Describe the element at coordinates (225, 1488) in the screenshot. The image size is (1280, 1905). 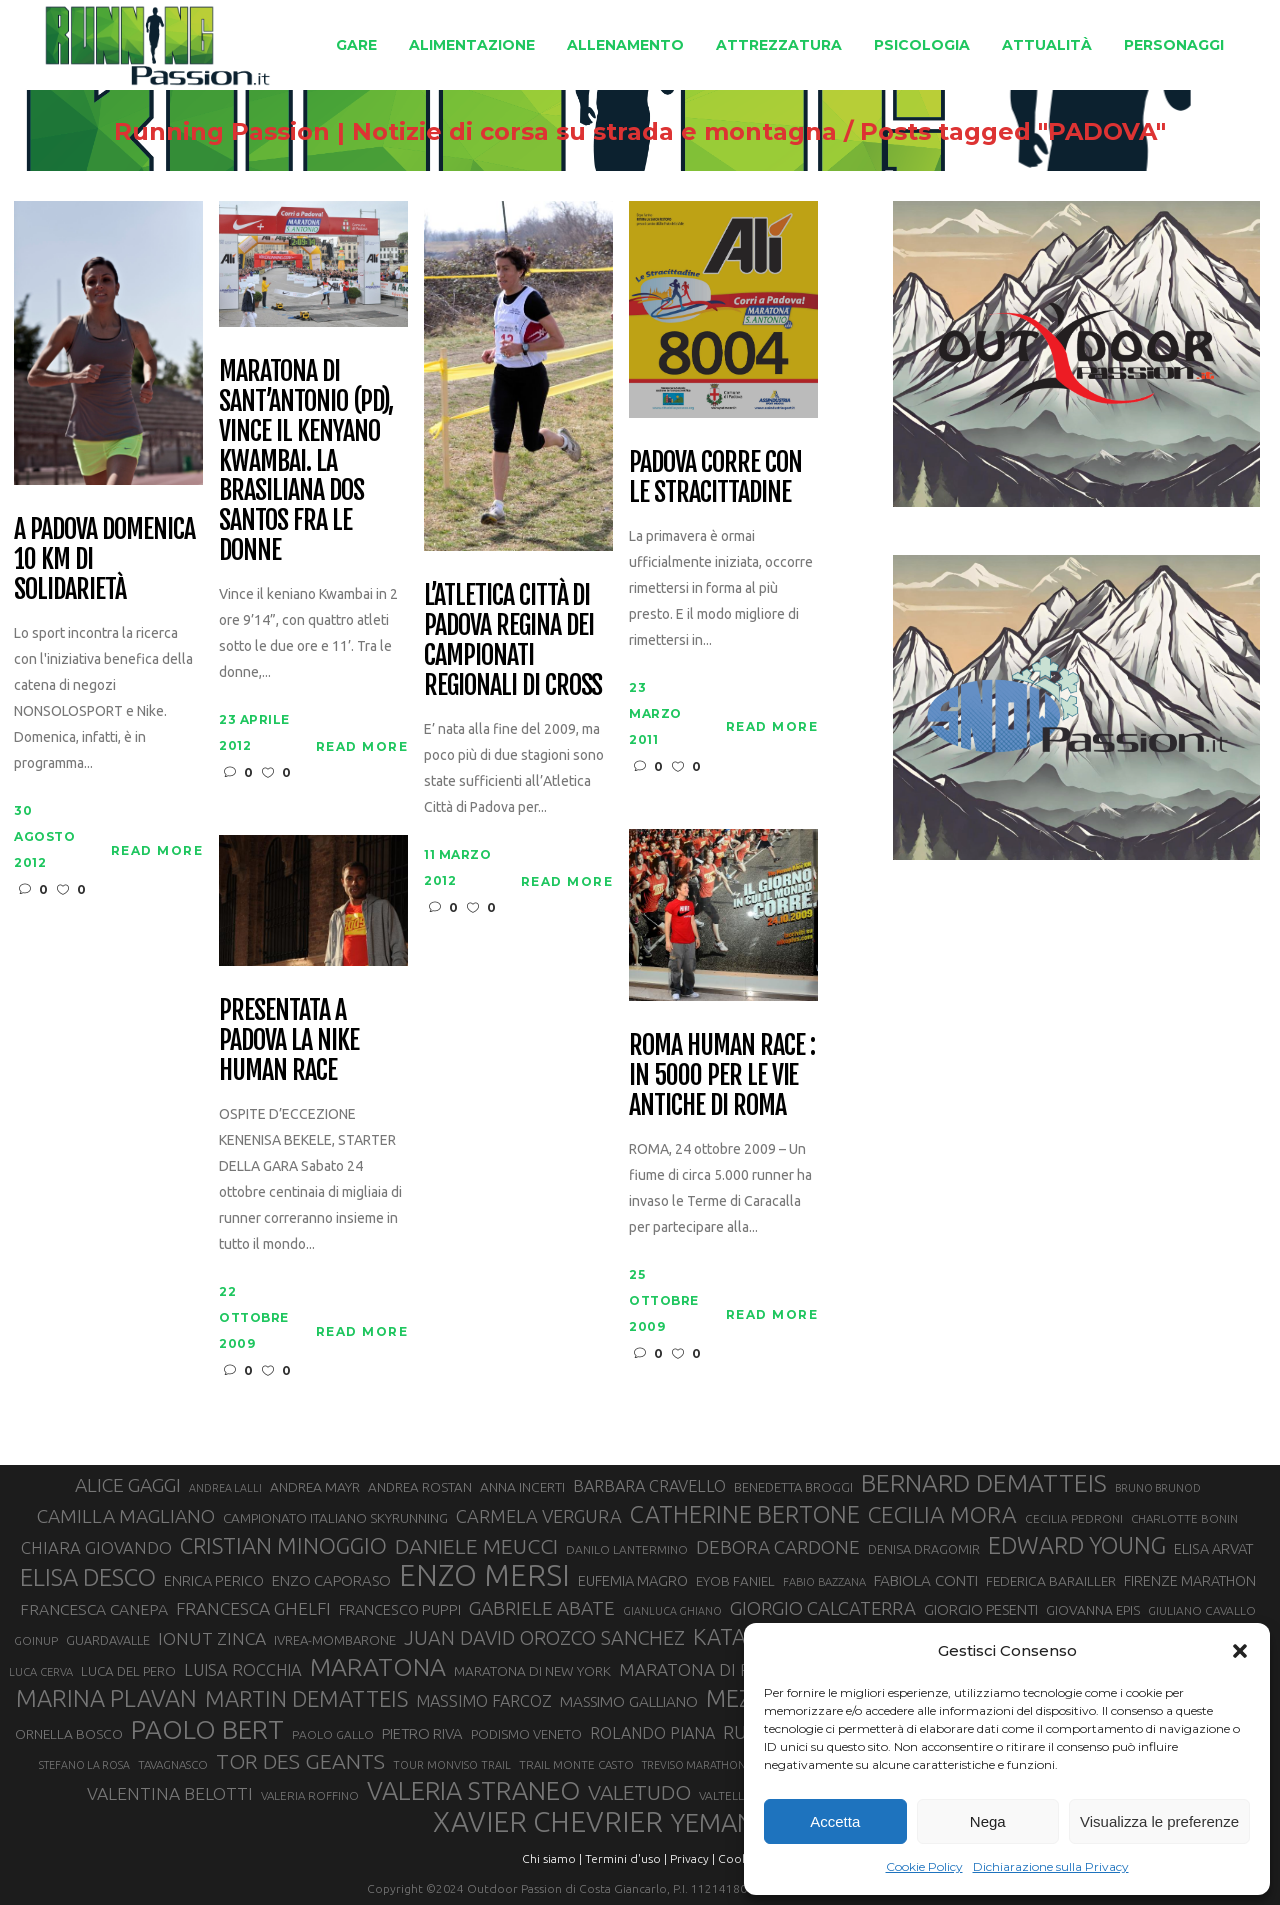
I see `ANDREA LALLI [ANDREA LALLI (25 elementi)]` at that location.